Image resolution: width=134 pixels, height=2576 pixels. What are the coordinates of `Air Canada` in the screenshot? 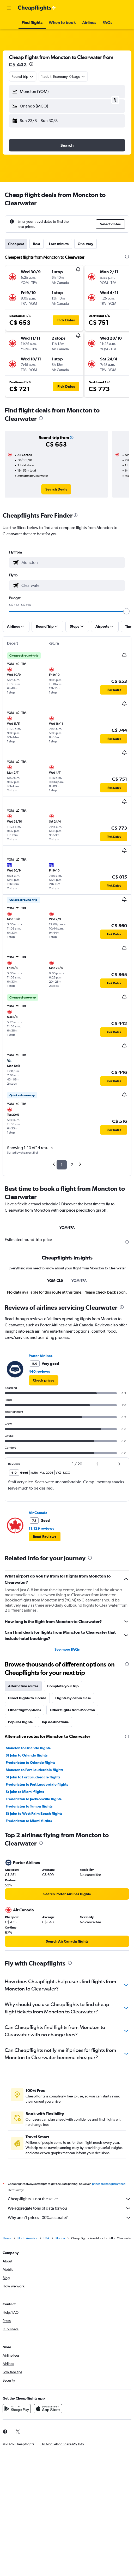 It's located at (38, 1513).